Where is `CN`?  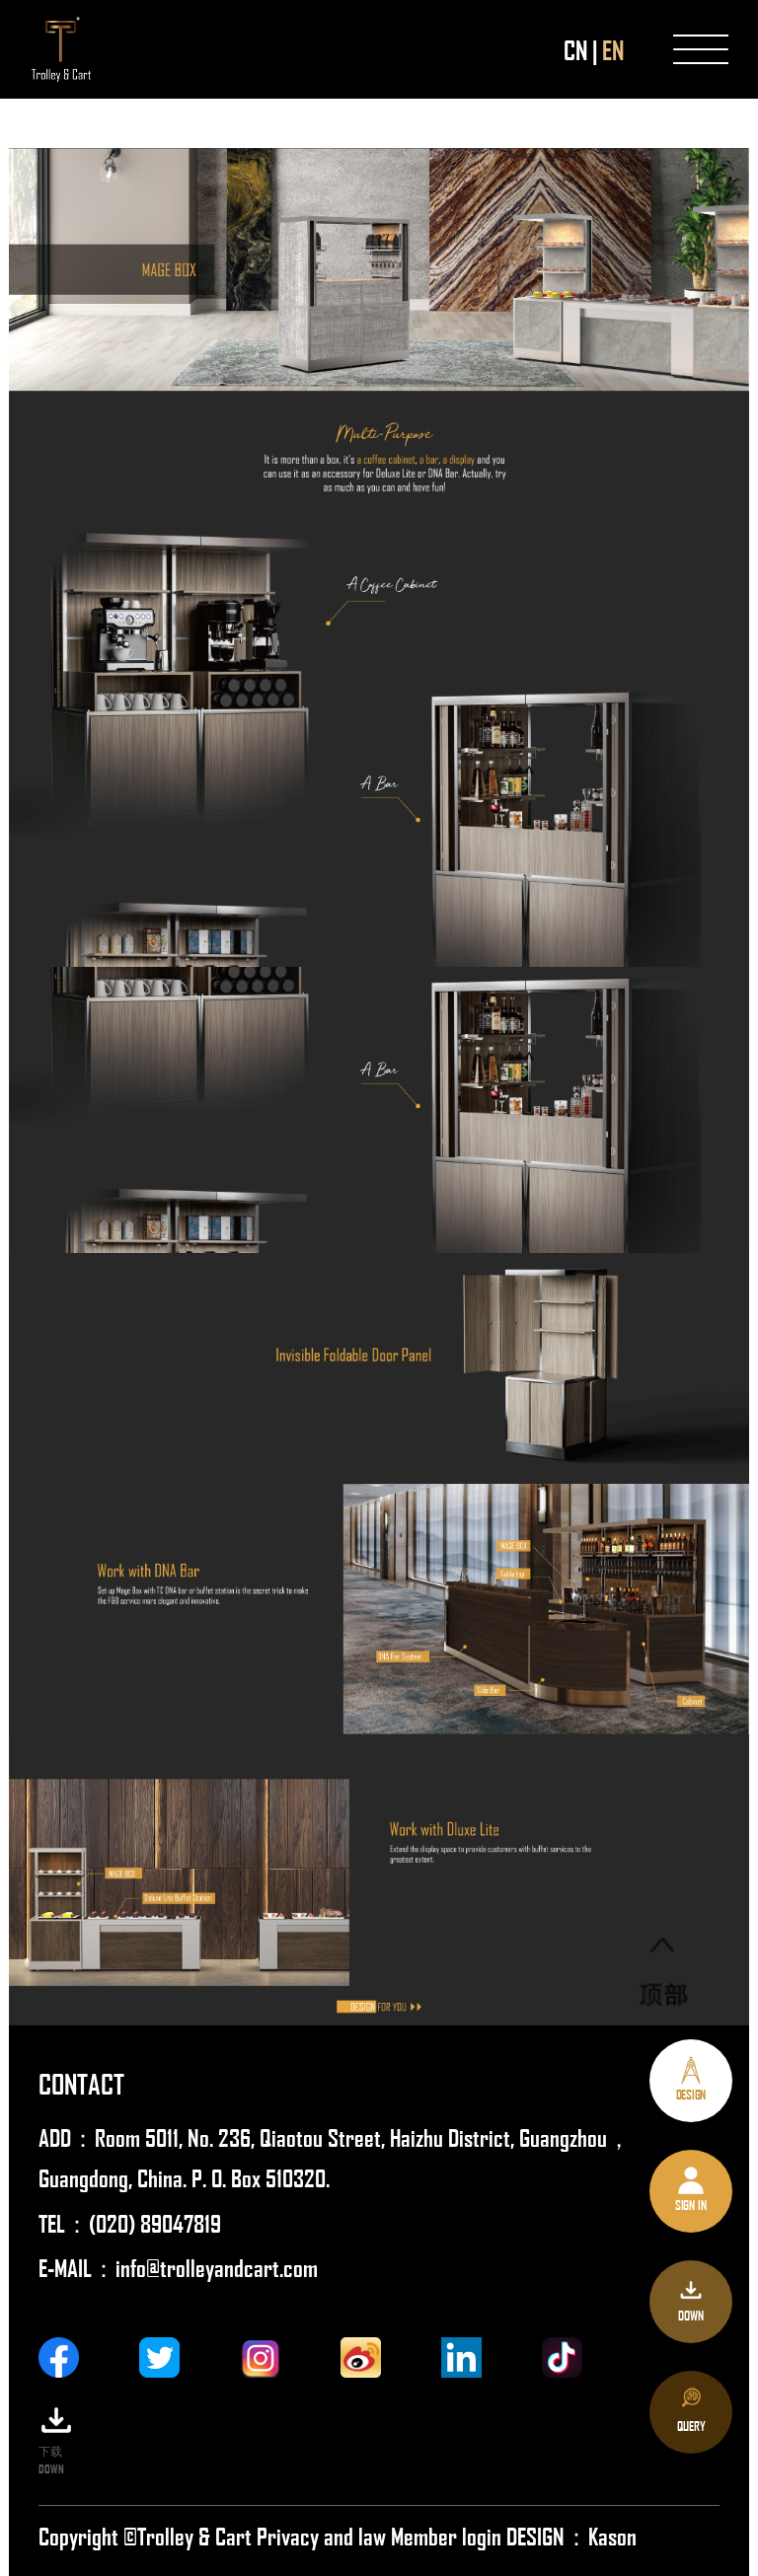 CN is located at coordinates (575, 49).